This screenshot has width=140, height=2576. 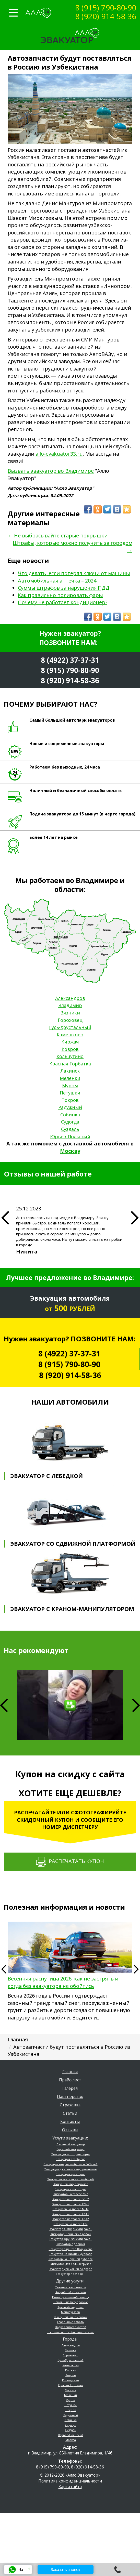 What do you see at coordinates (70, 2269) in the screenshot?
I see `Эвакуатор для машин во дворе` at bounding box center [70, 2269].